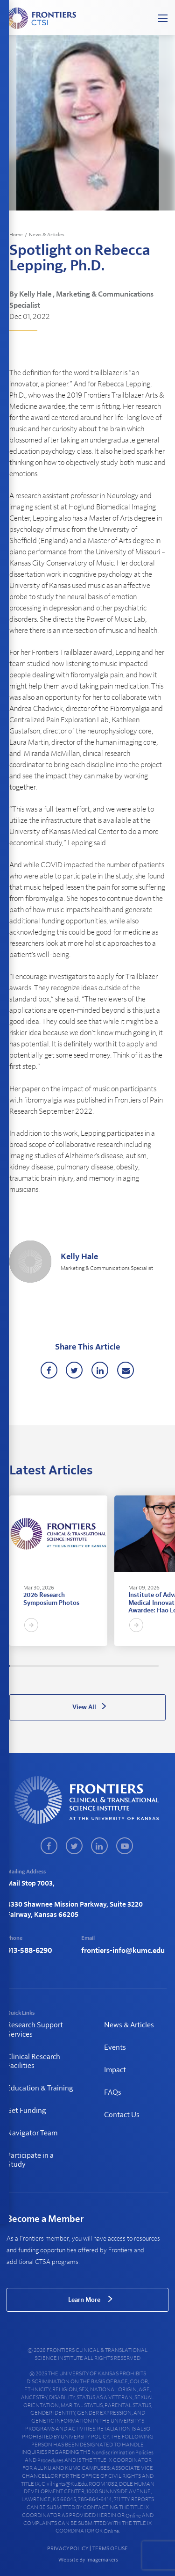  What do you see at coordinates (143, 1666) in the screenshot?
I see `138 [tab]` at bounding box center [143, 1666].